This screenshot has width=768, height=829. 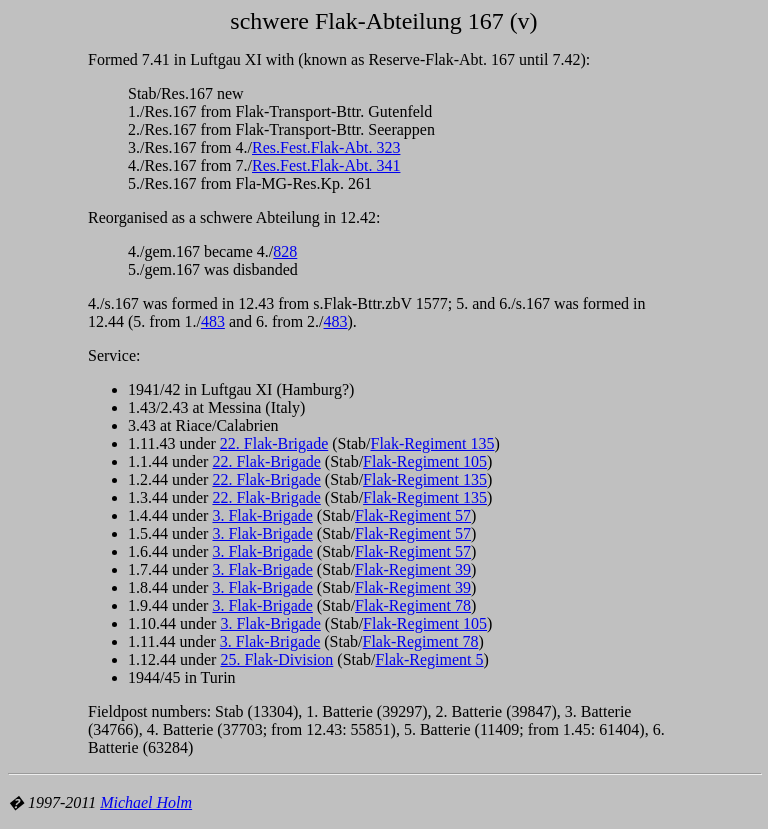 I want to click on 483, so click(x=213, y=321).